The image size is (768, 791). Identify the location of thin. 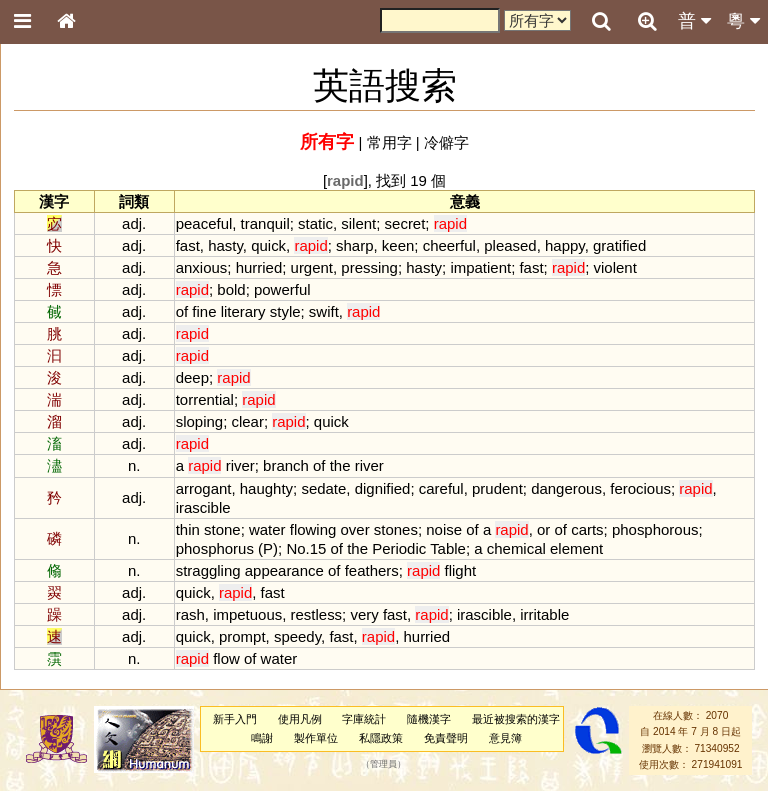
(188, 529).